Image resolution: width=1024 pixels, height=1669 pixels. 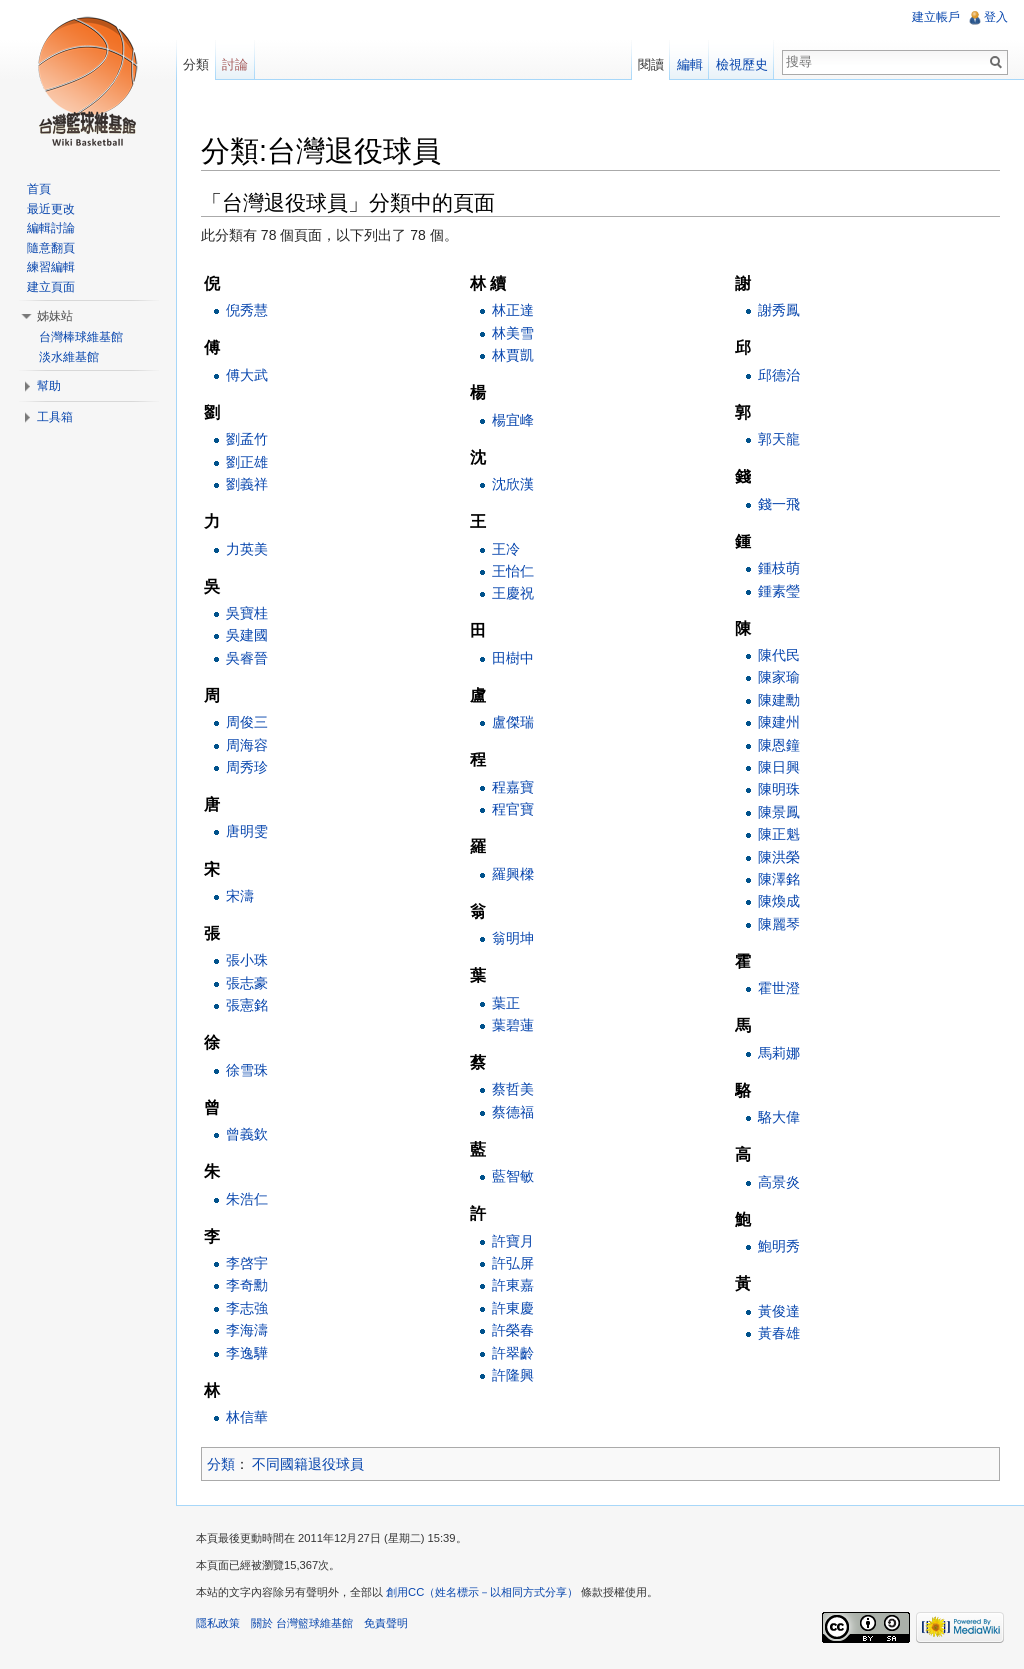 I want to click on 編輯, so click(x=690, y=64).